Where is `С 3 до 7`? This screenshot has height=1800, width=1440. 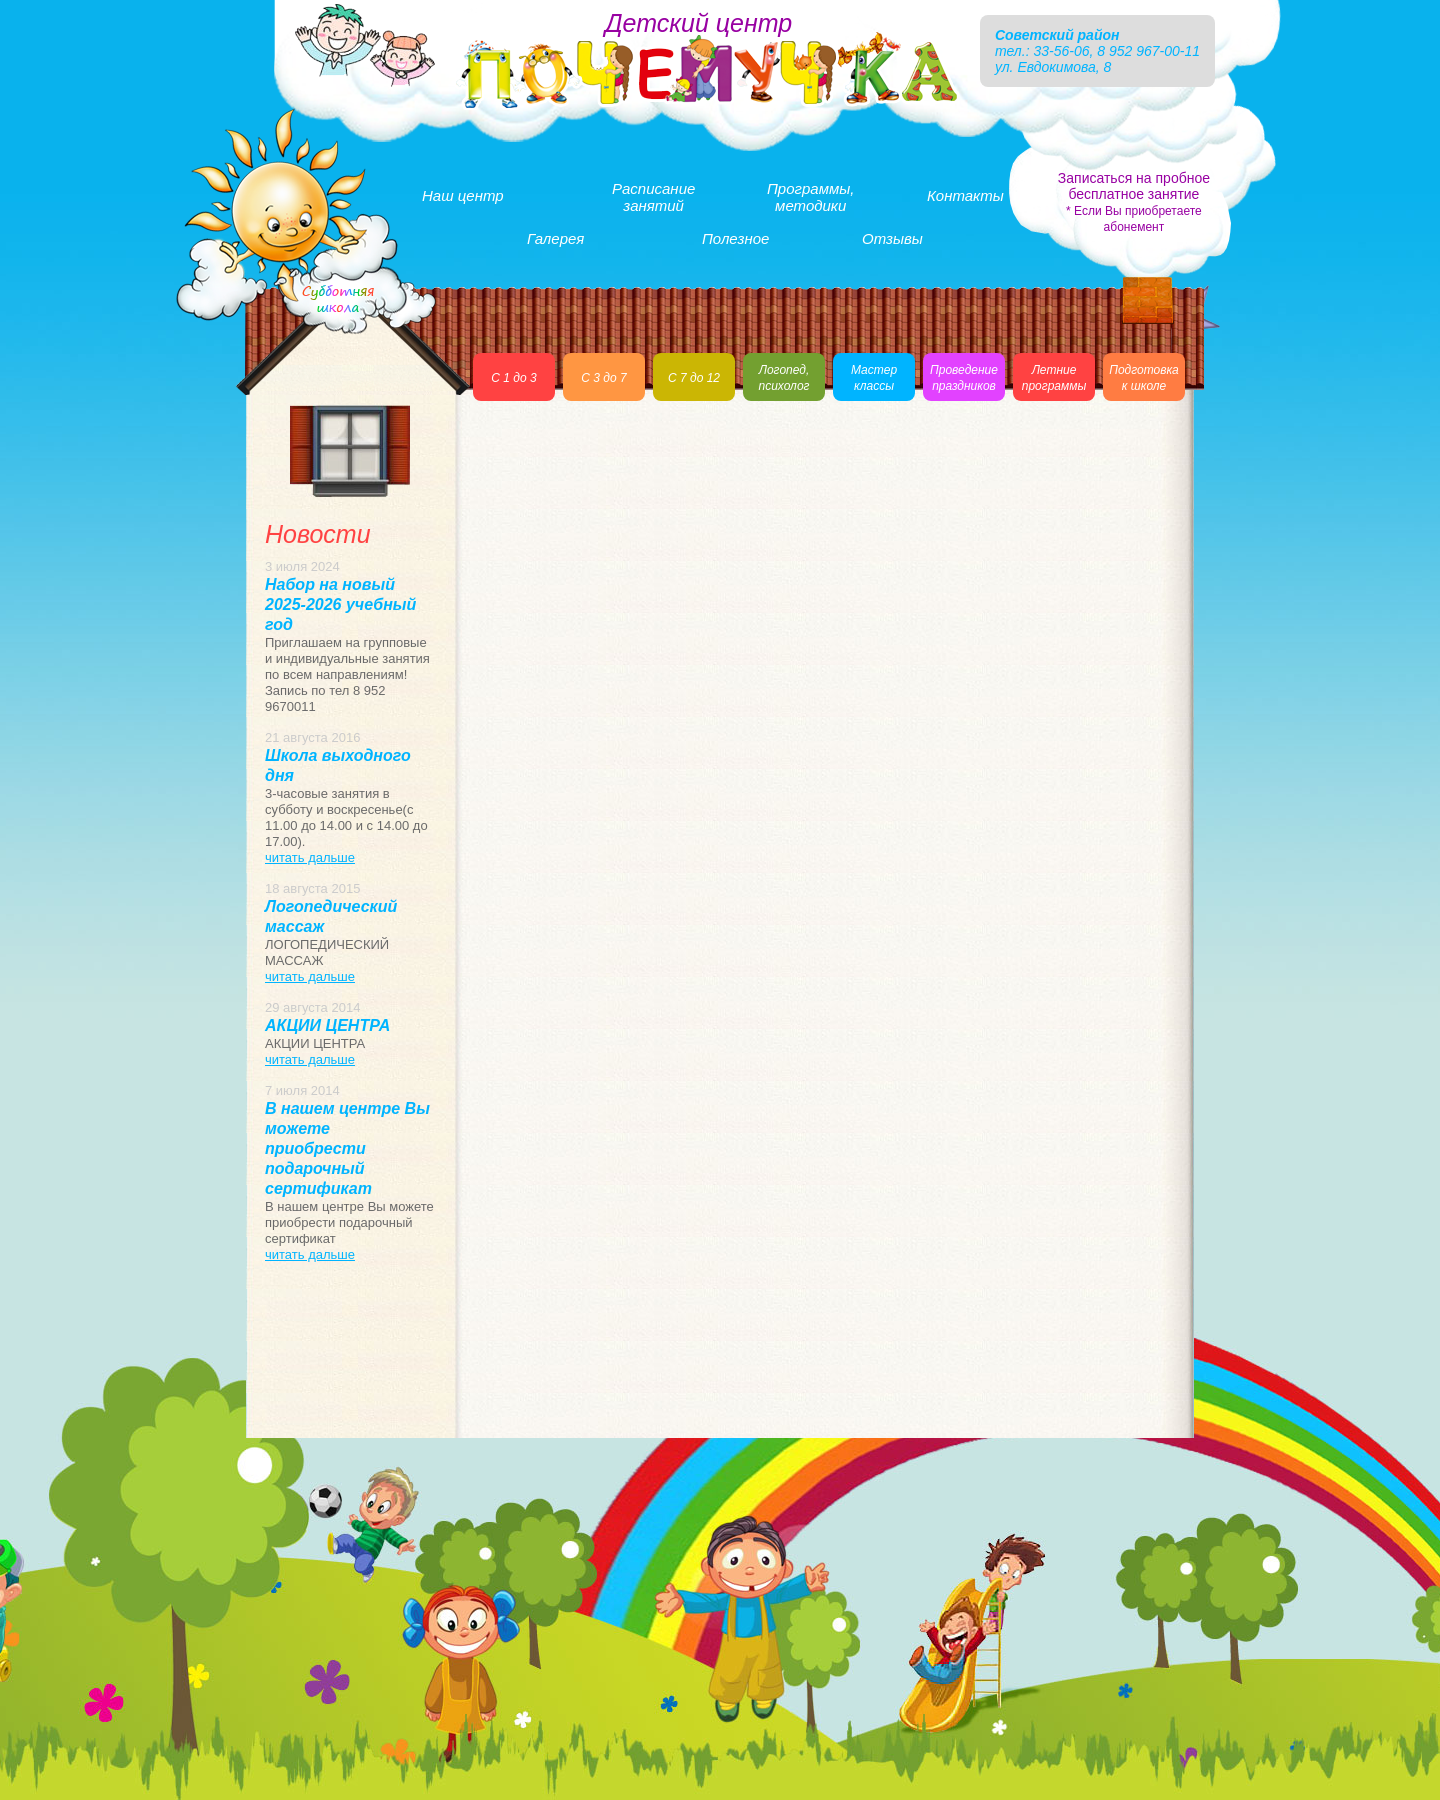
С 3 до 7 is located at coordinates (603, 378).